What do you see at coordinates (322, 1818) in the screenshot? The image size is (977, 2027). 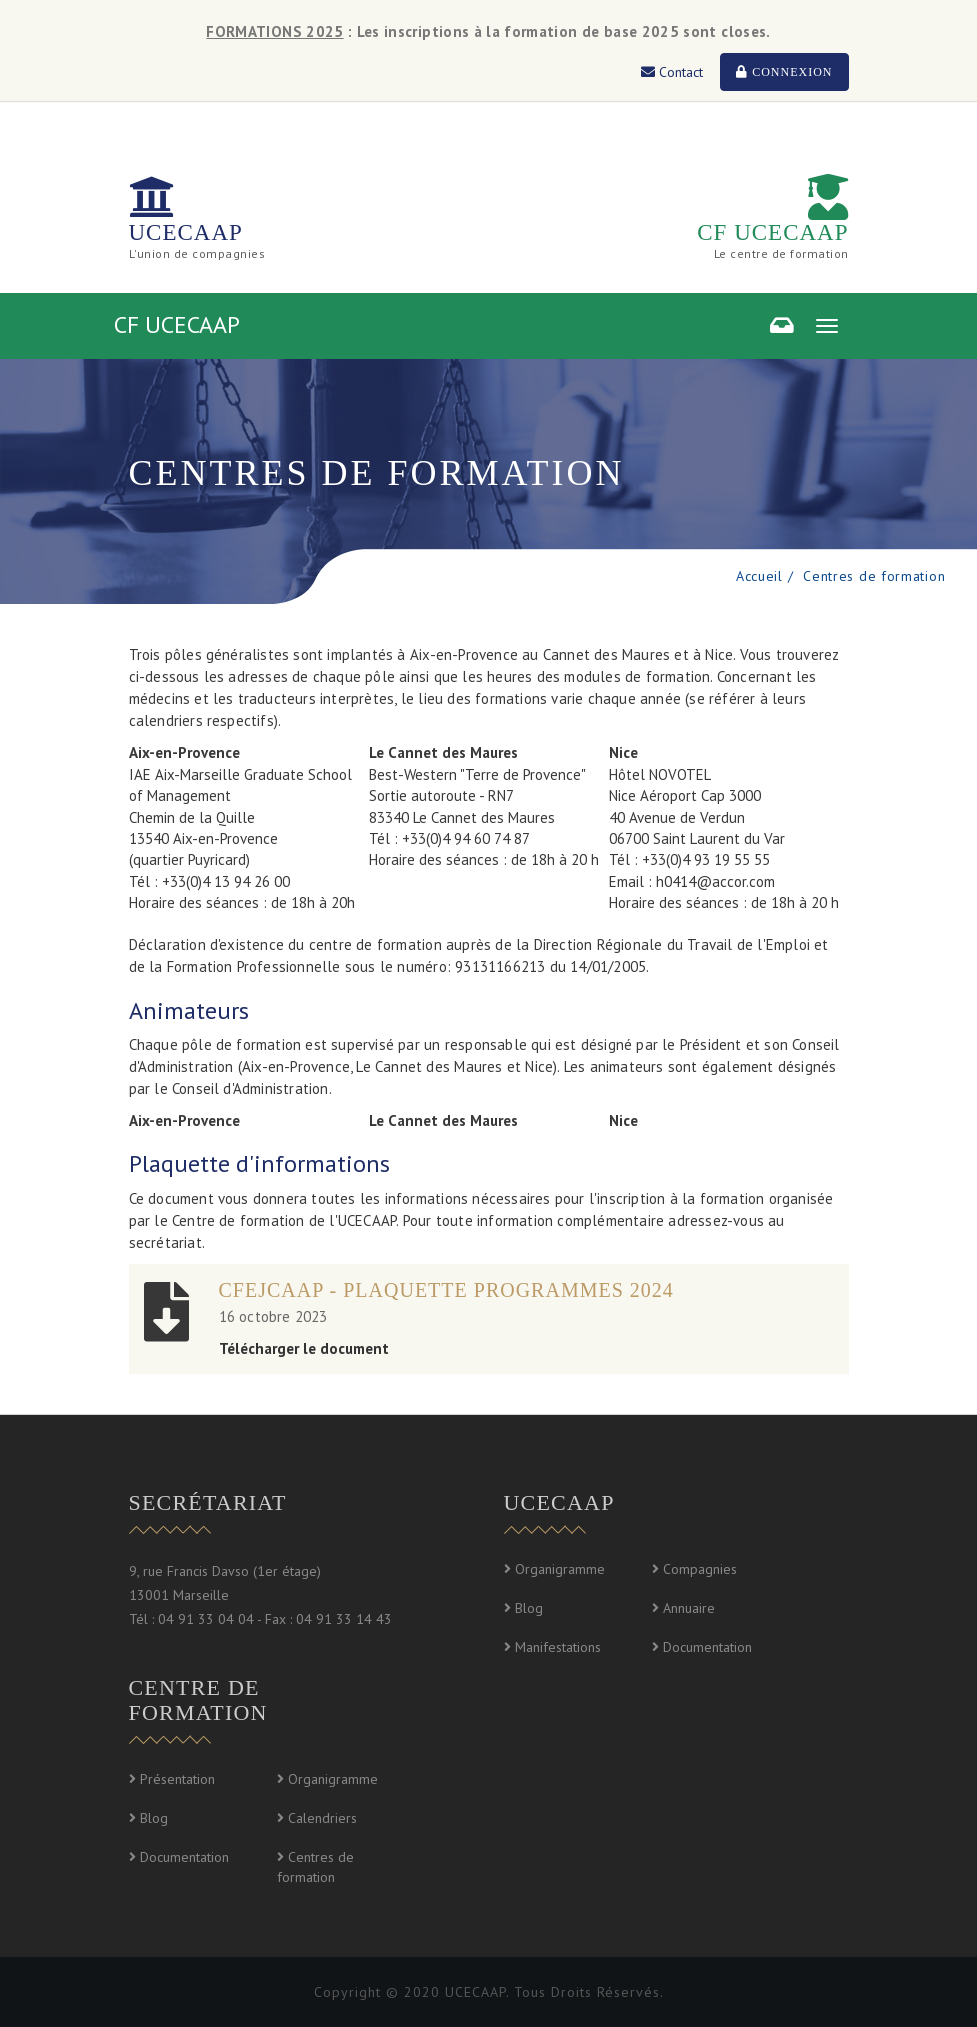 I see `Calendriers` at bounding box center [322, 1818].